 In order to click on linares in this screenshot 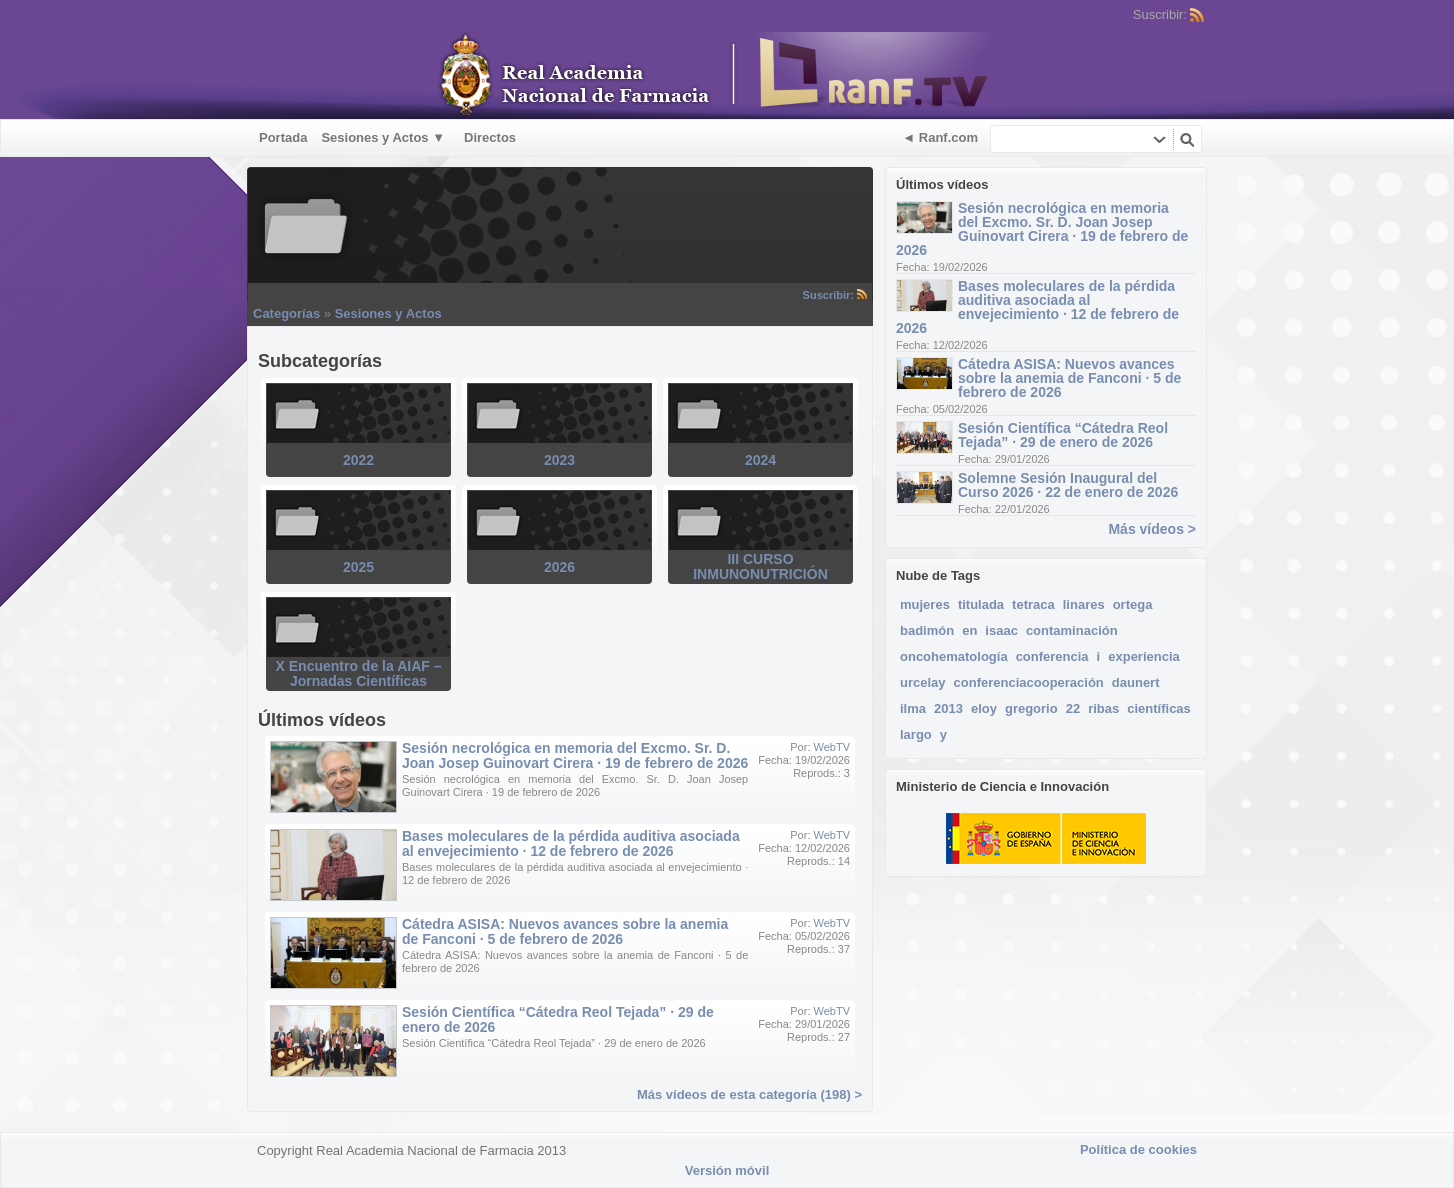, I will do `click(1084, 604)`.